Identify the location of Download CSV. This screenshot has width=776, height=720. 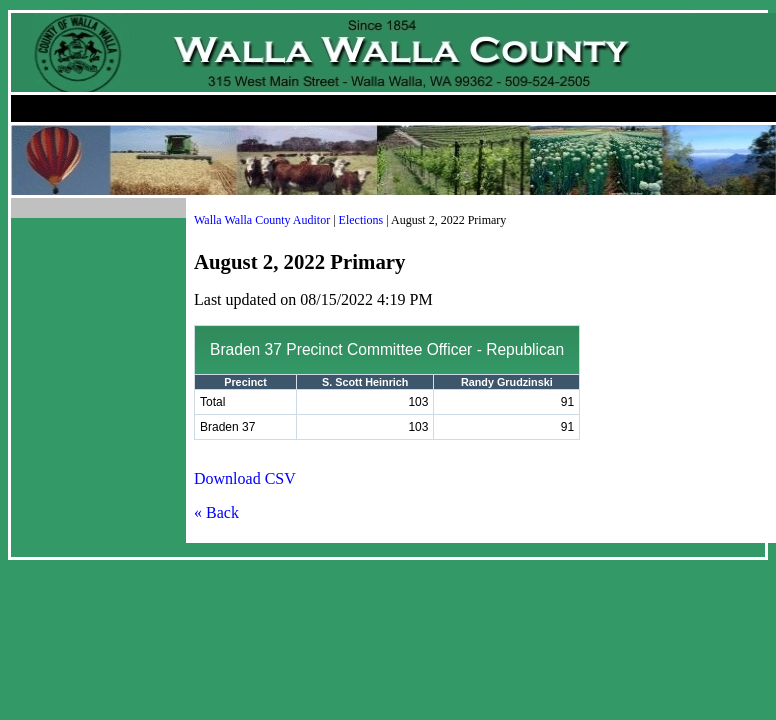
(245, 478).